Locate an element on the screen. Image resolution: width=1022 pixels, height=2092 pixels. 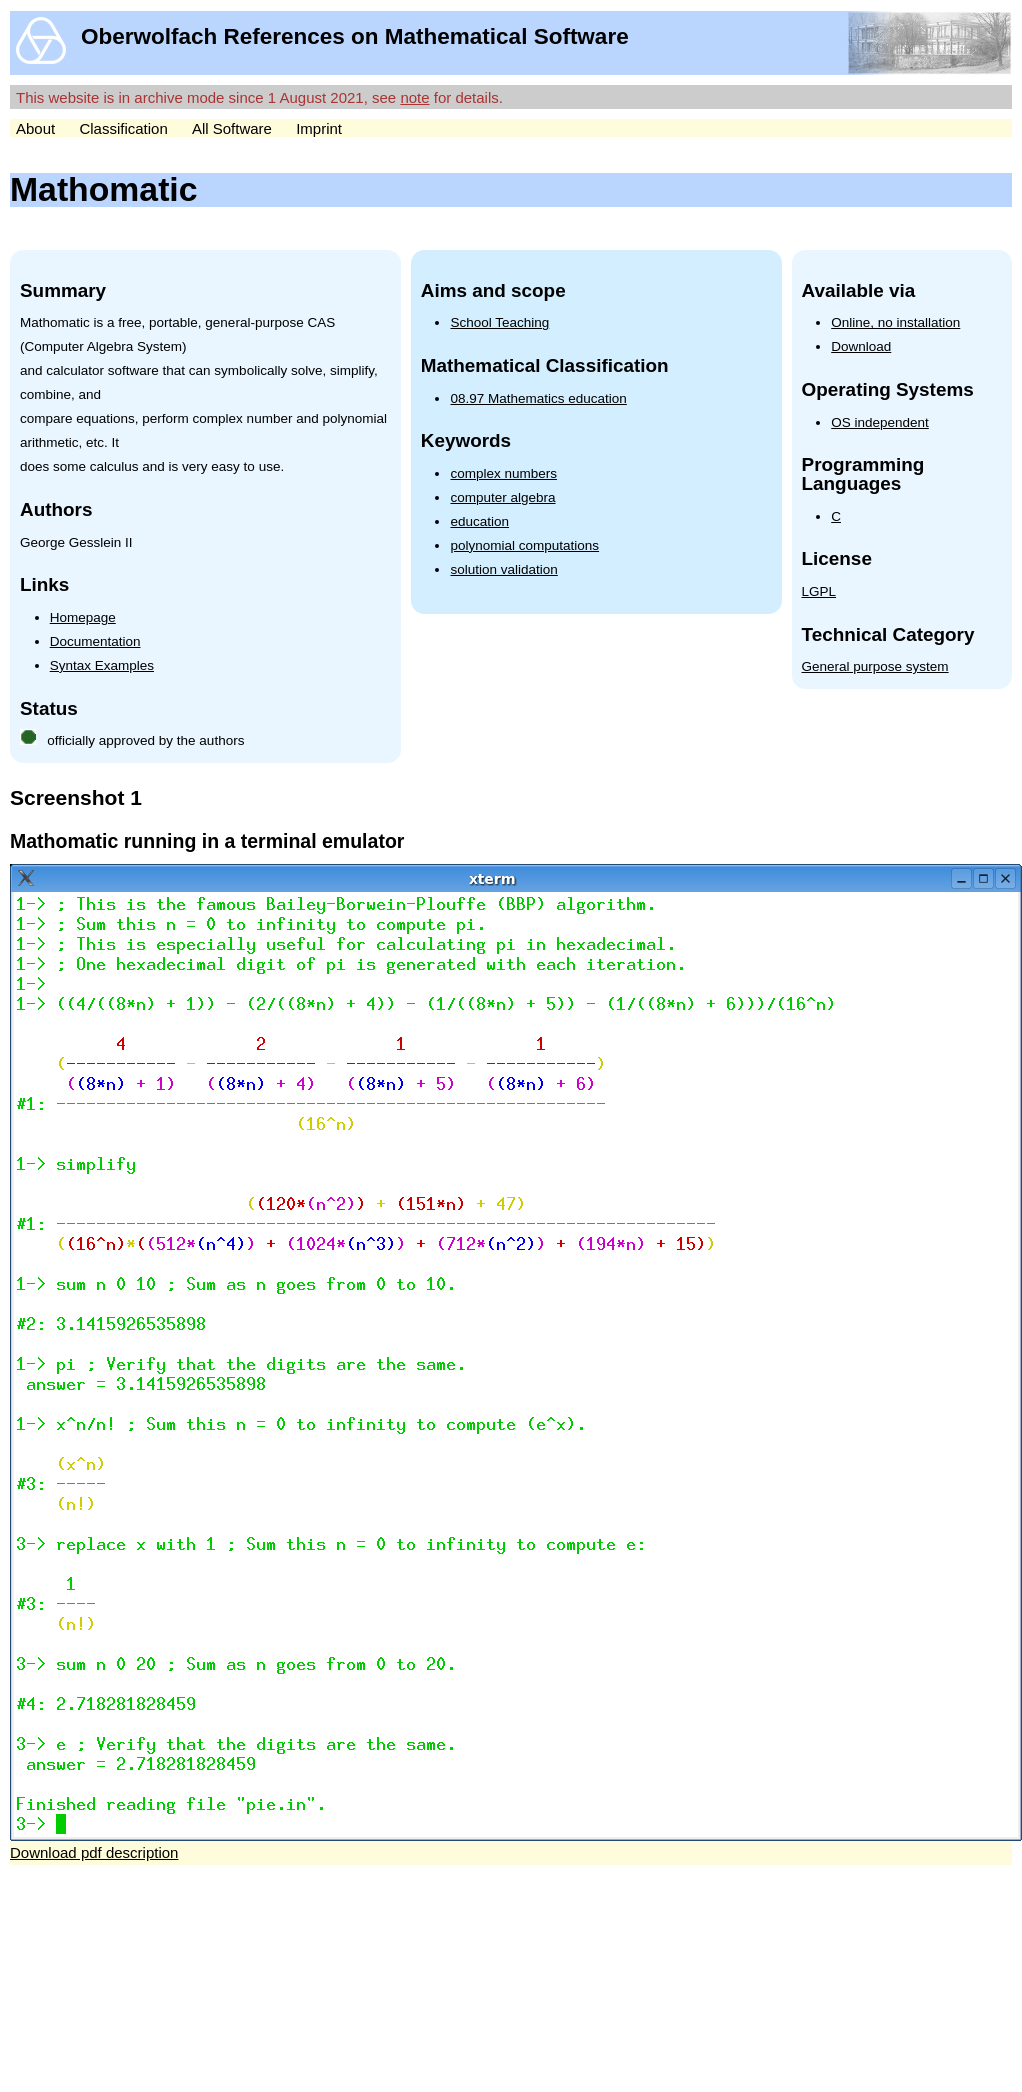
School Teaching is located at coordinates (499, 322).